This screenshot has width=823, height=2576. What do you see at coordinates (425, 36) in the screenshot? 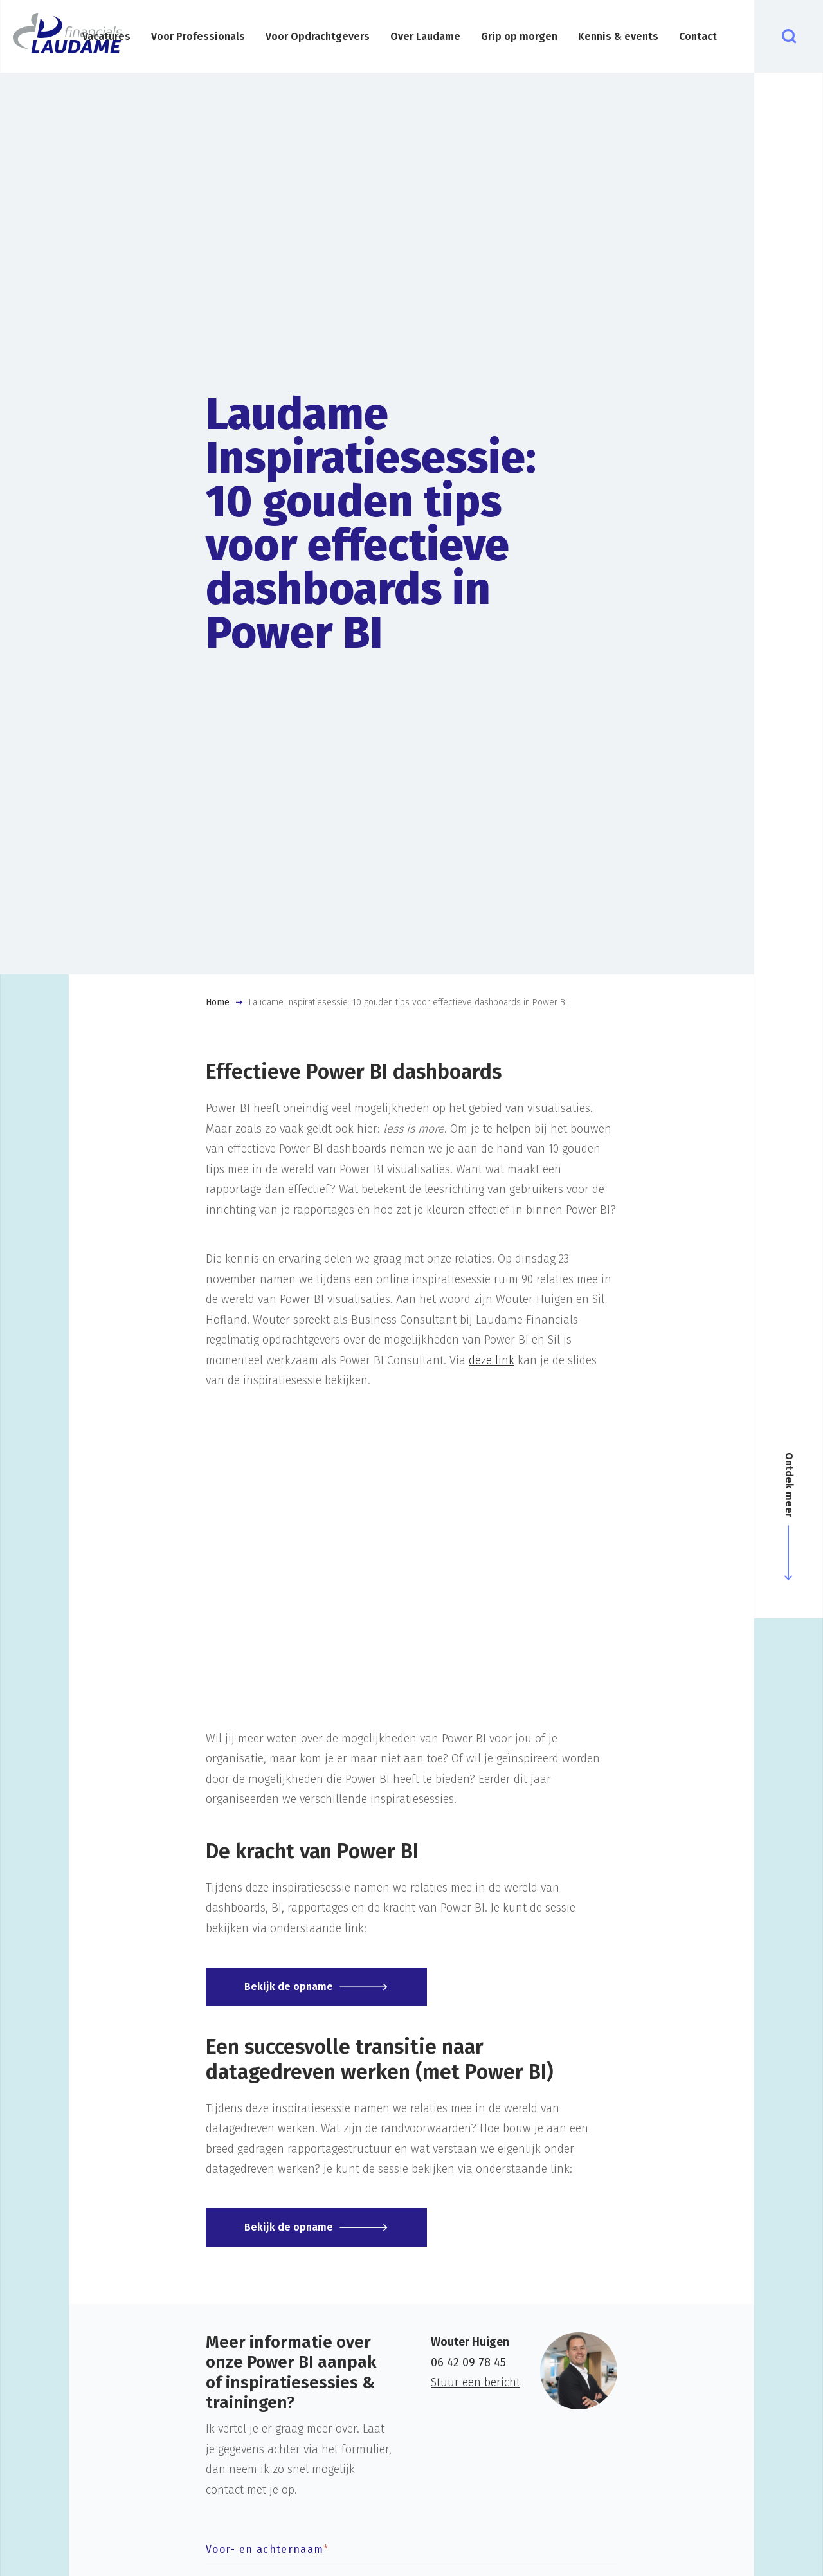
I see `Over Laudame` at bounding box center [425, 36].